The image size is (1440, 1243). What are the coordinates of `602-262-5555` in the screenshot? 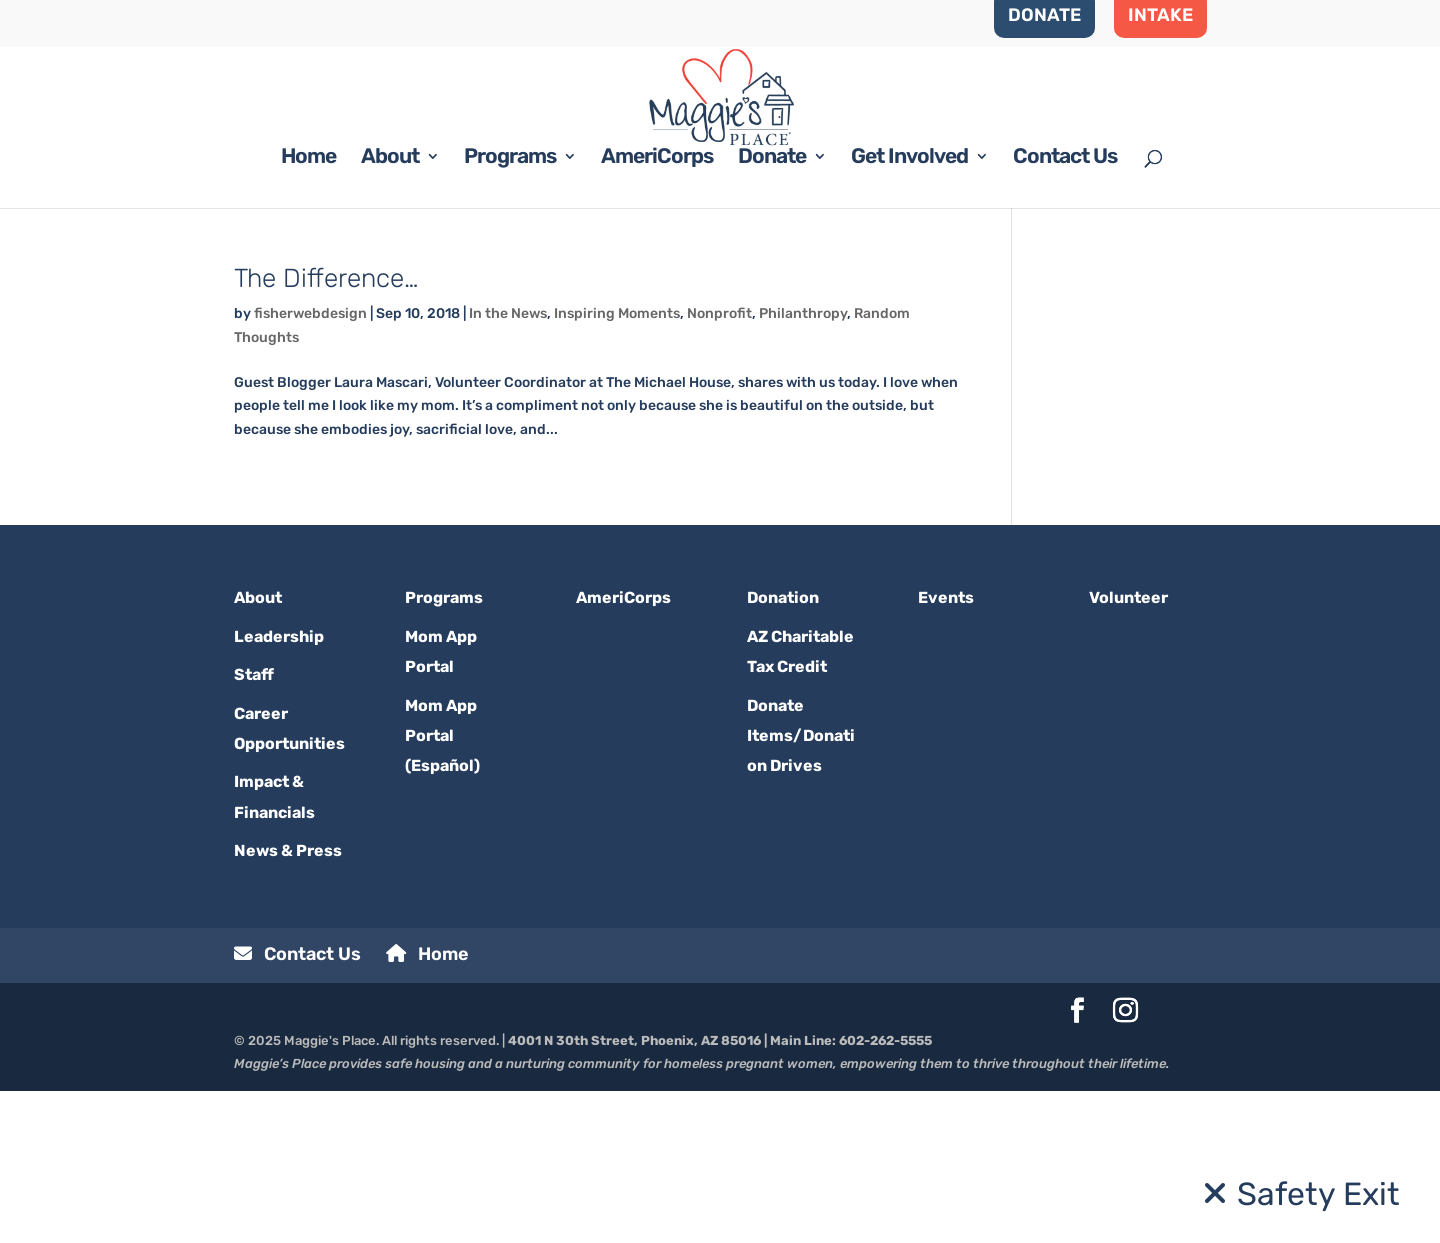 It's located at (885, 1191).